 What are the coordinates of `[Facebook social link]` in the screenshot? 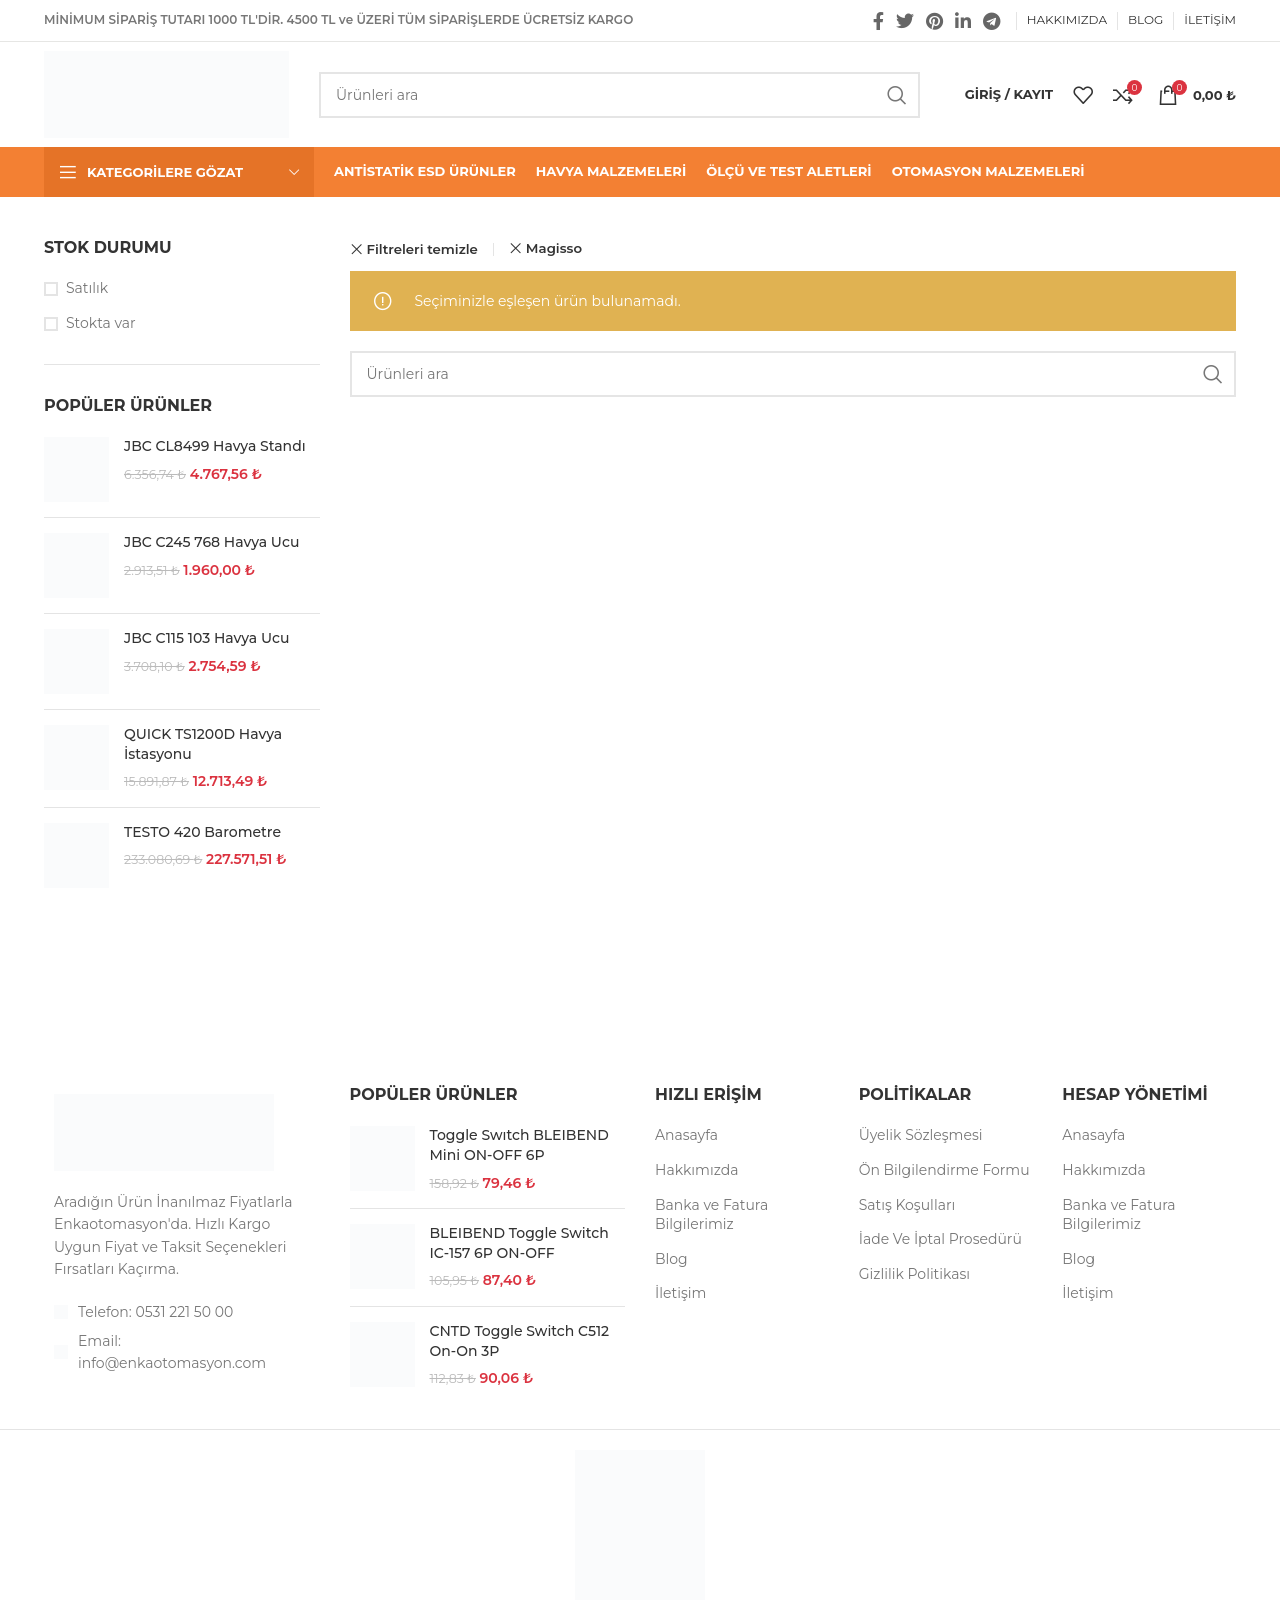 It's located at (878, 21).